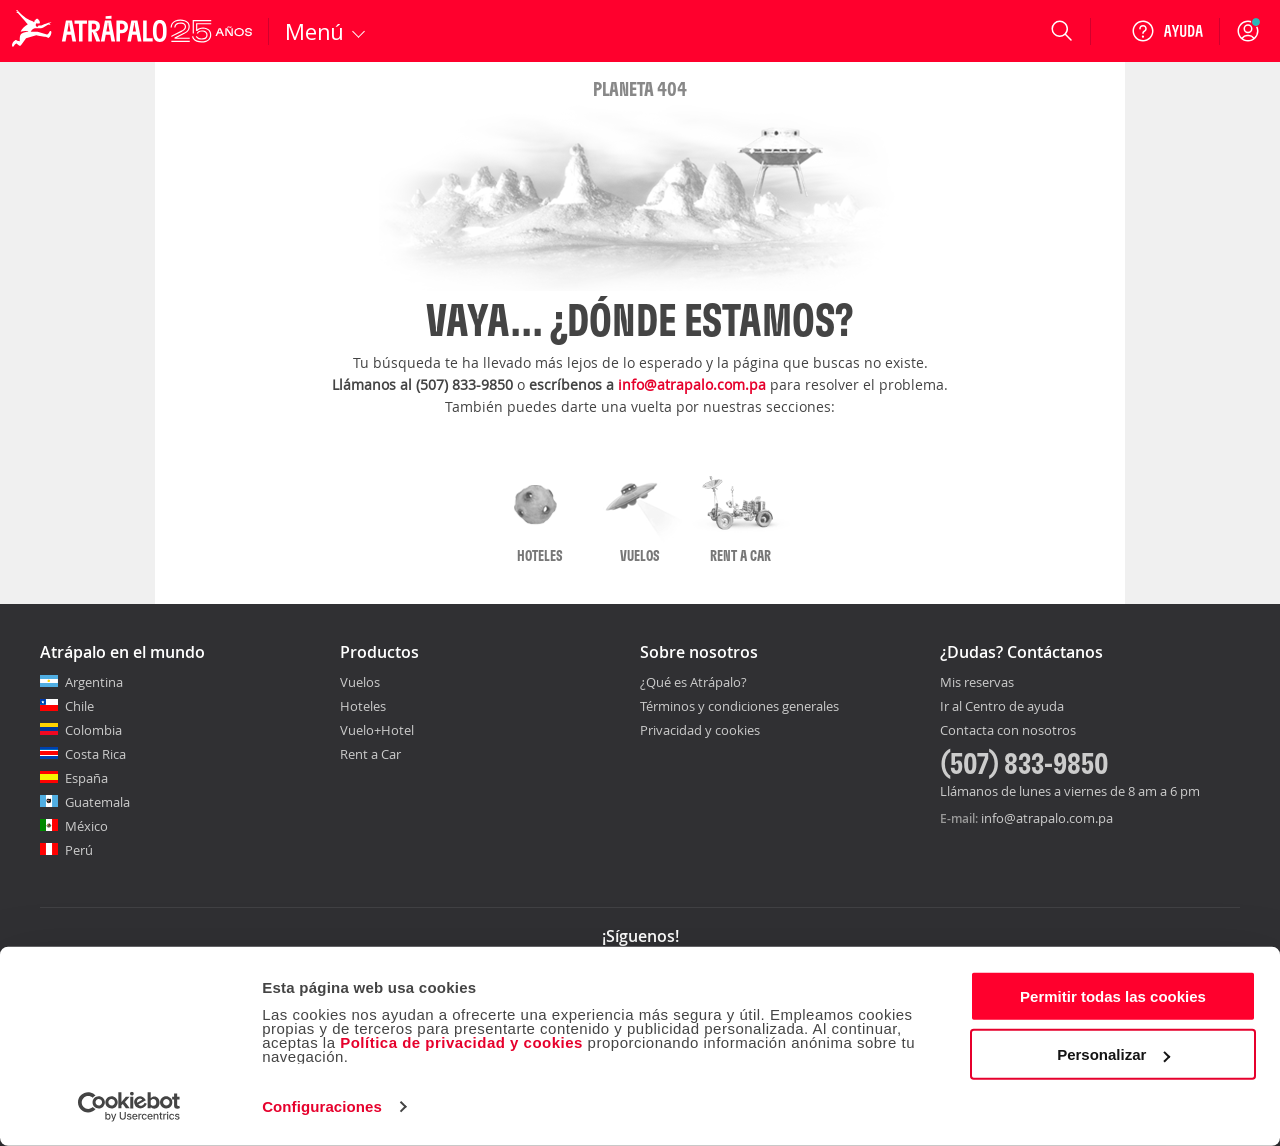  What do you see at coordinates (1167, 31) in the screenshot?
I see `[Ayuda]` at bounding box center [1167, 31].